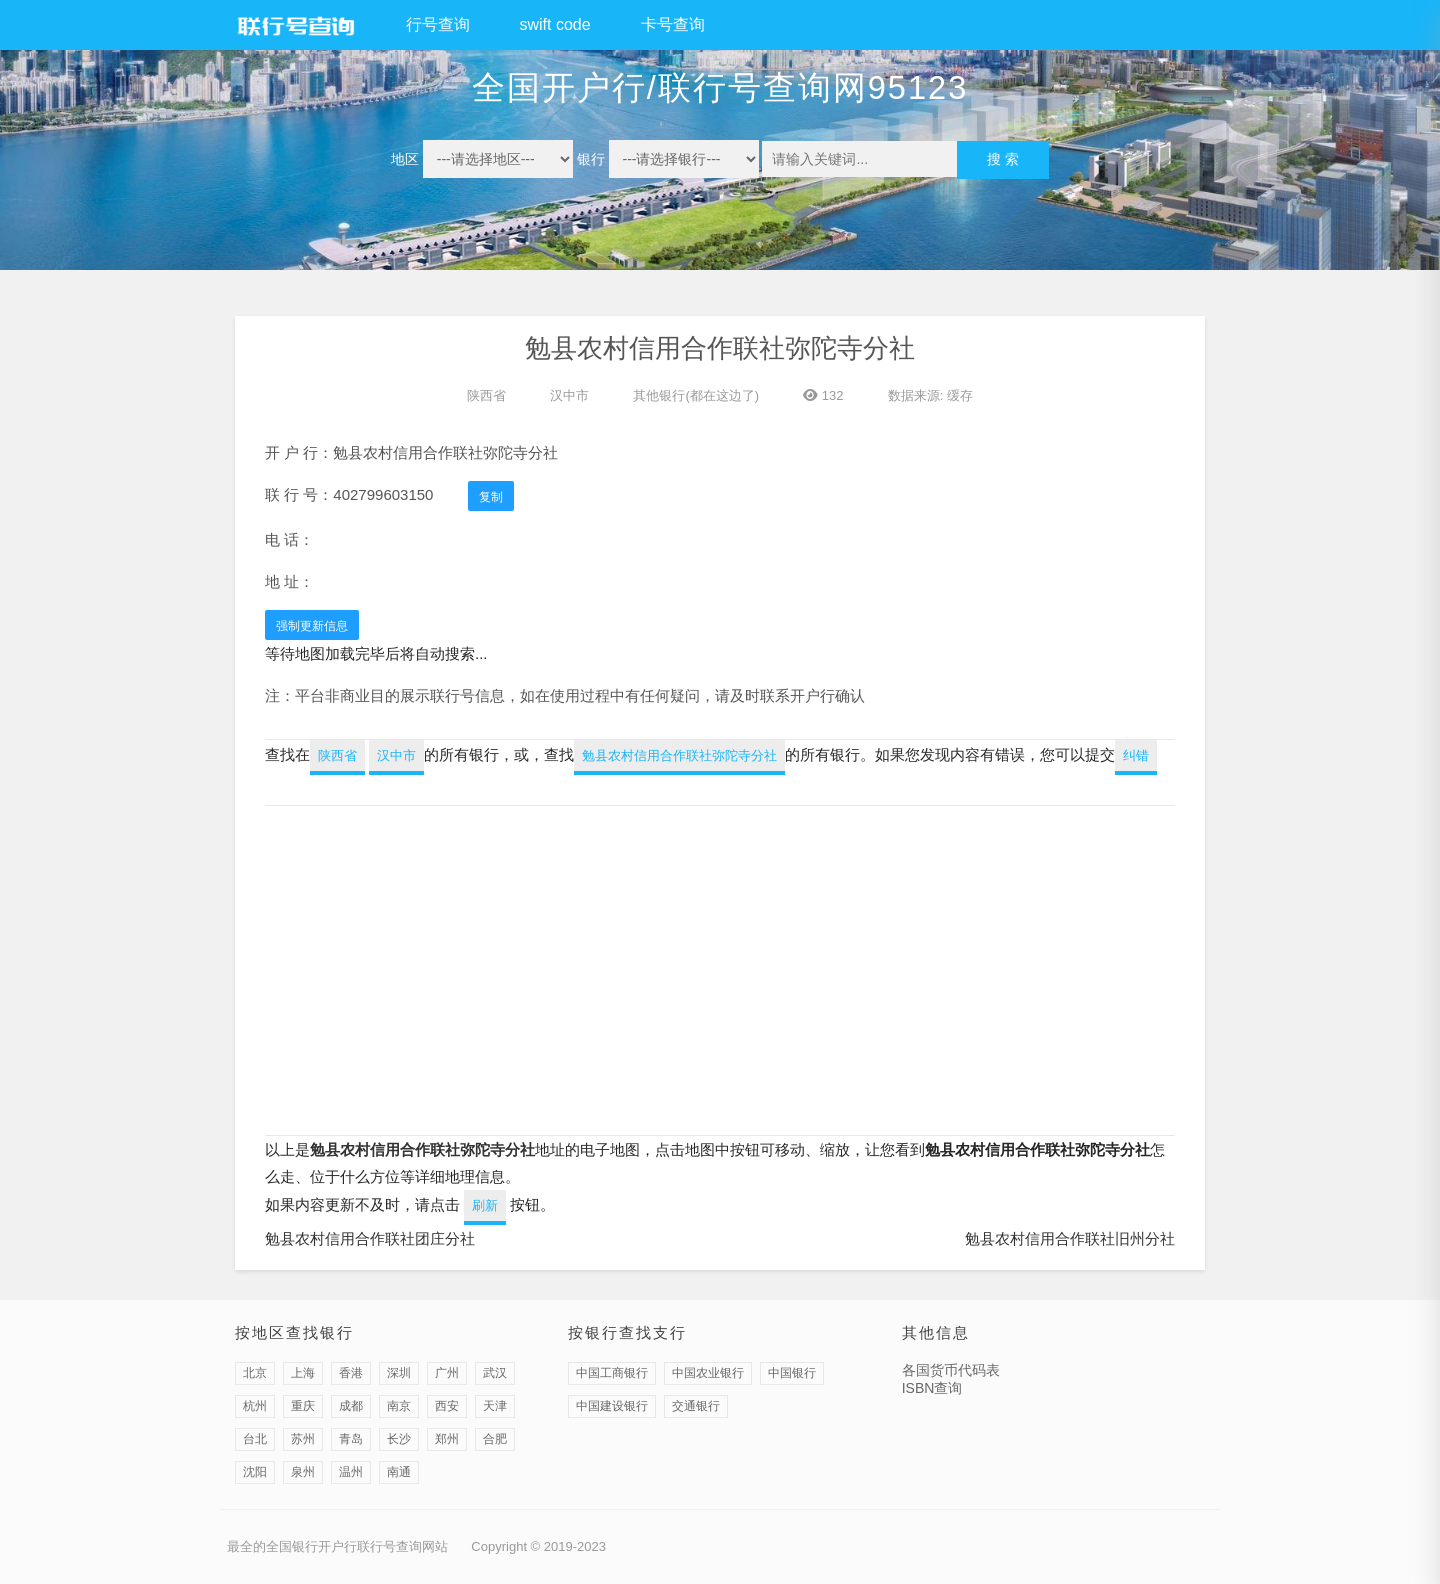 The height and width of the screenshot is (1584, 1440). What do you see at coordinates (951, 1370) in the screenshot?
I see `各国货币代码表` at bounding box center [951, 1370].